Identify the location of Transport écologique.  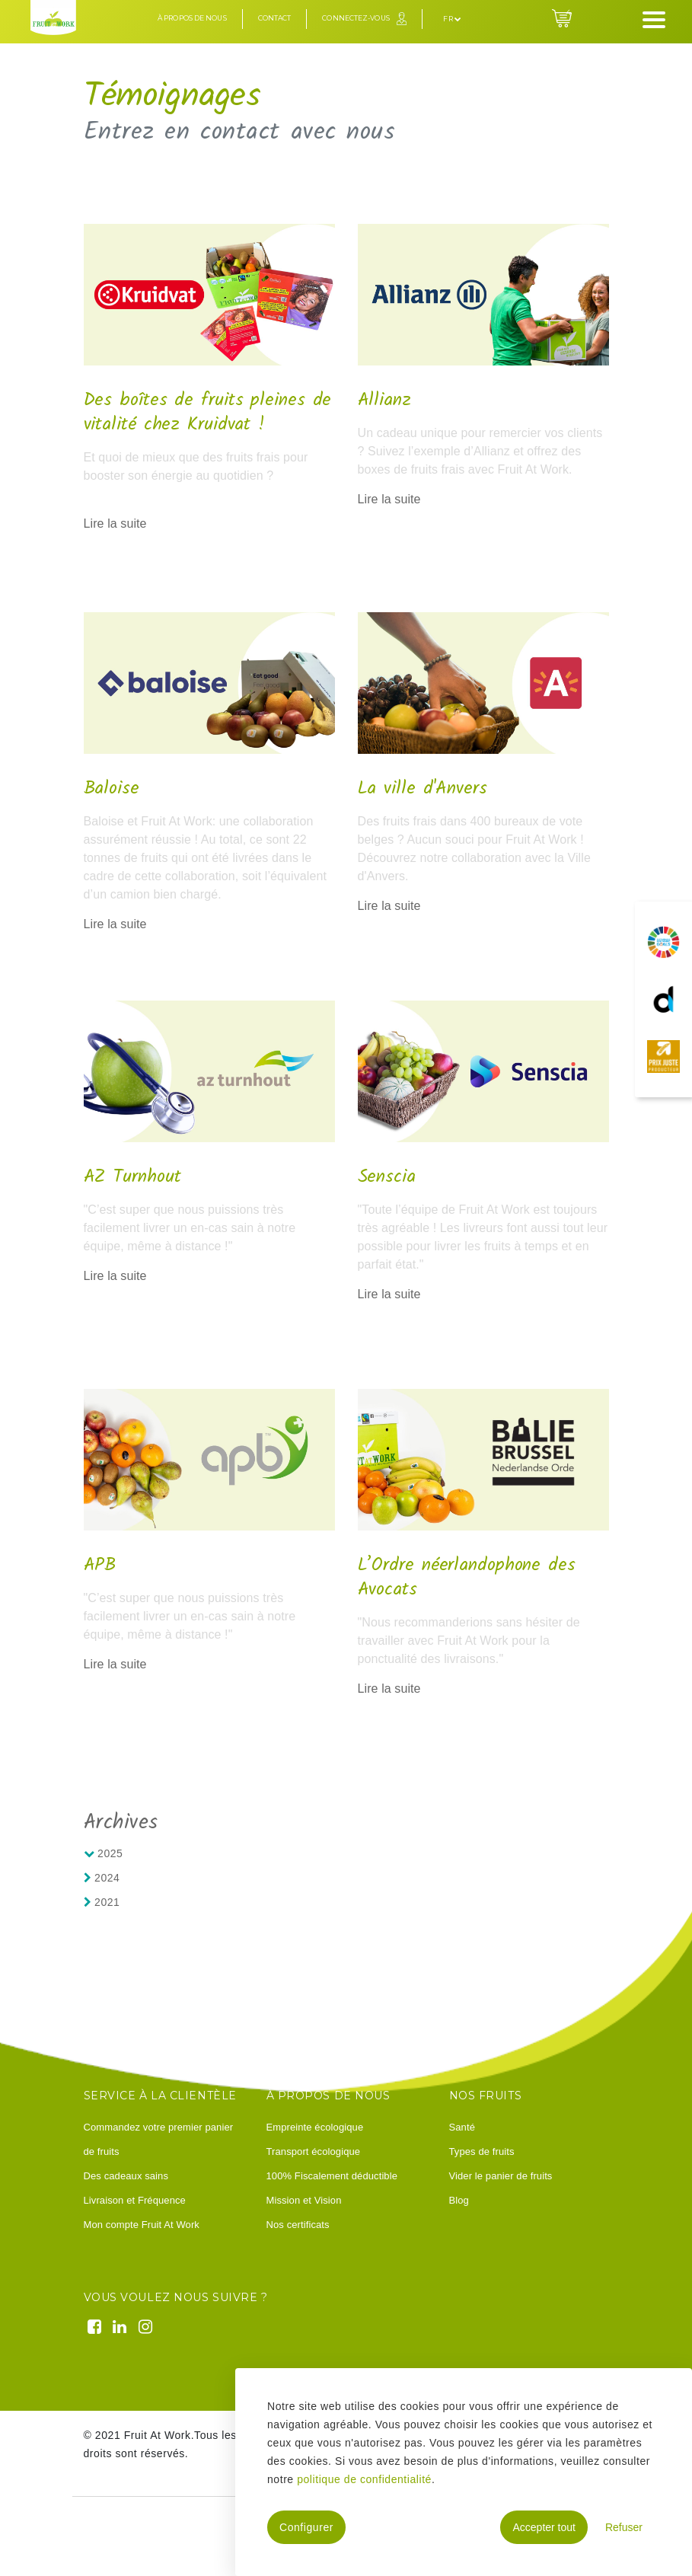
(313, 2151).